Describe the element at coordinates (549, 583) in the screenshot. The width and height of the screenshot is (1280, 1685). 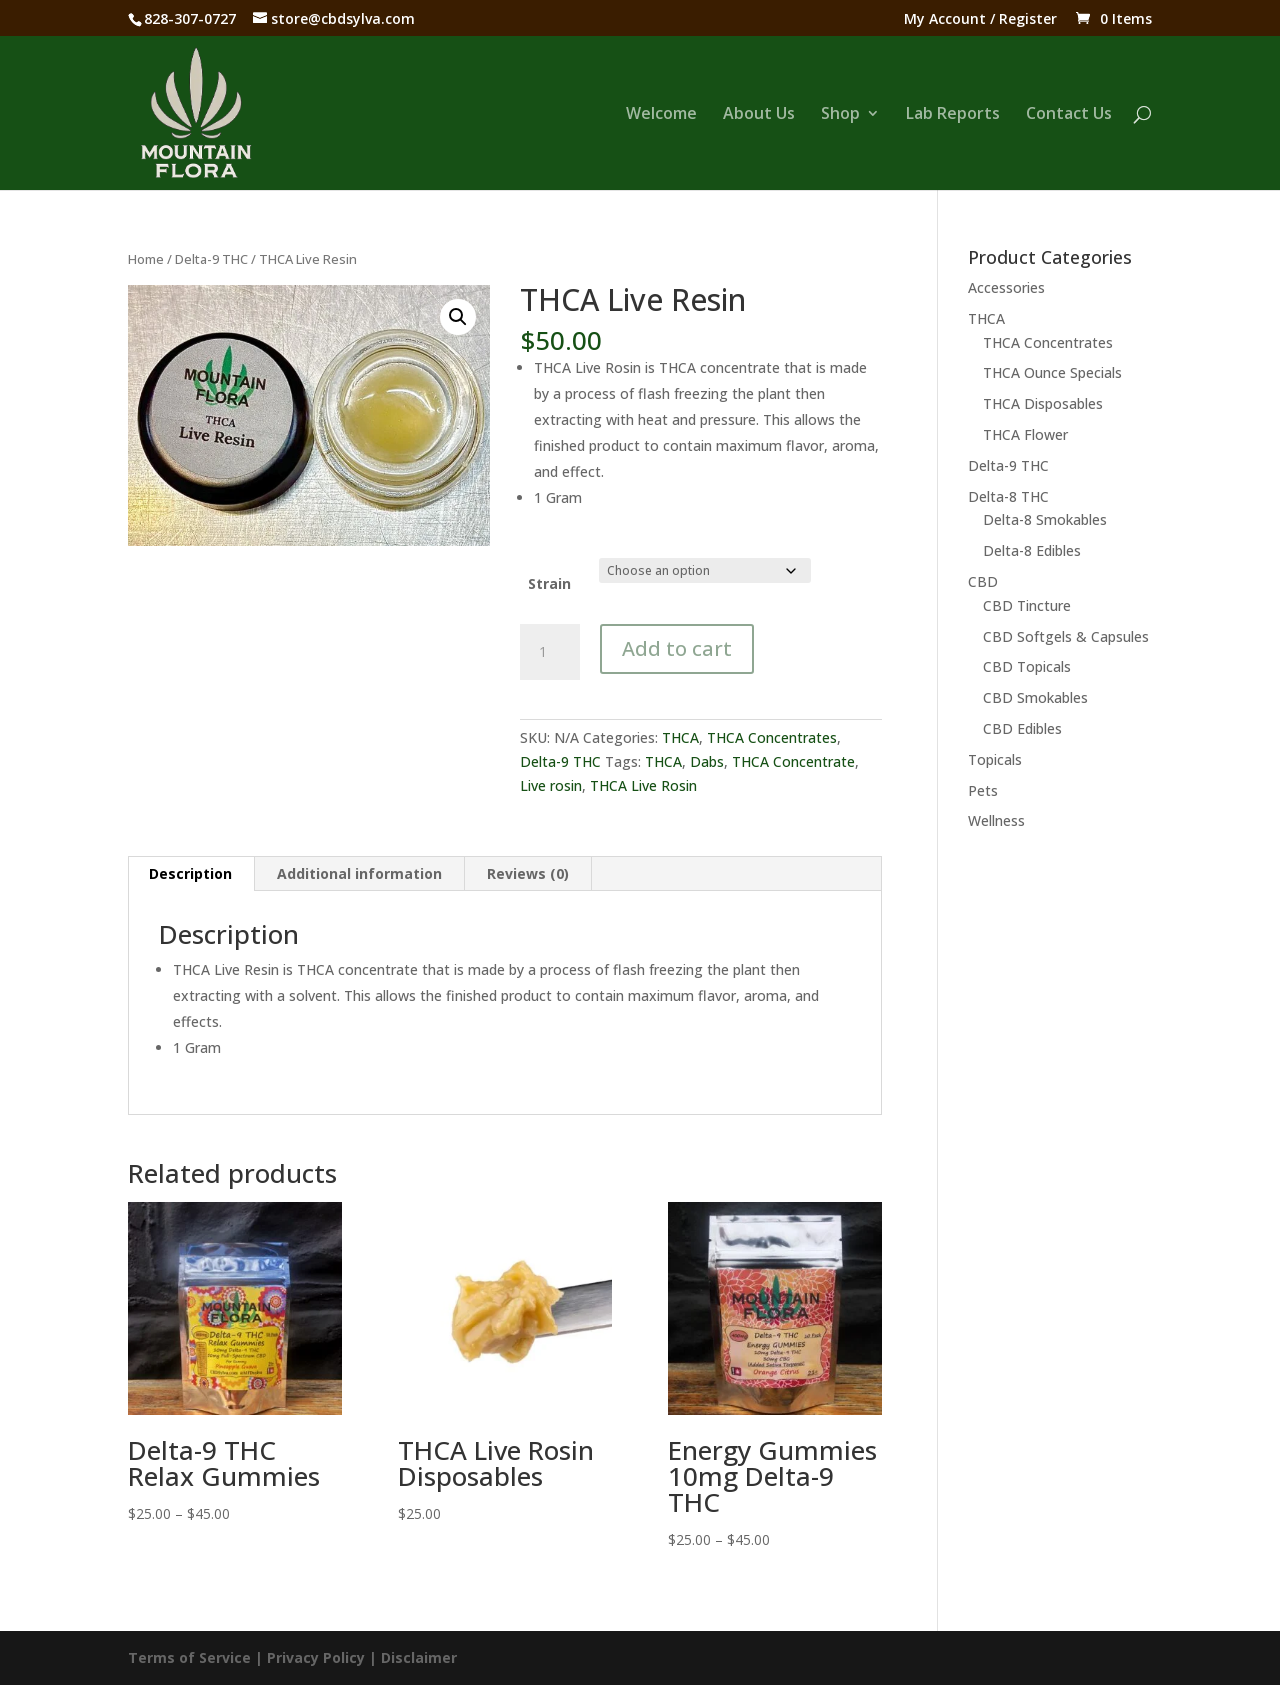
I see `Strain` at that location.